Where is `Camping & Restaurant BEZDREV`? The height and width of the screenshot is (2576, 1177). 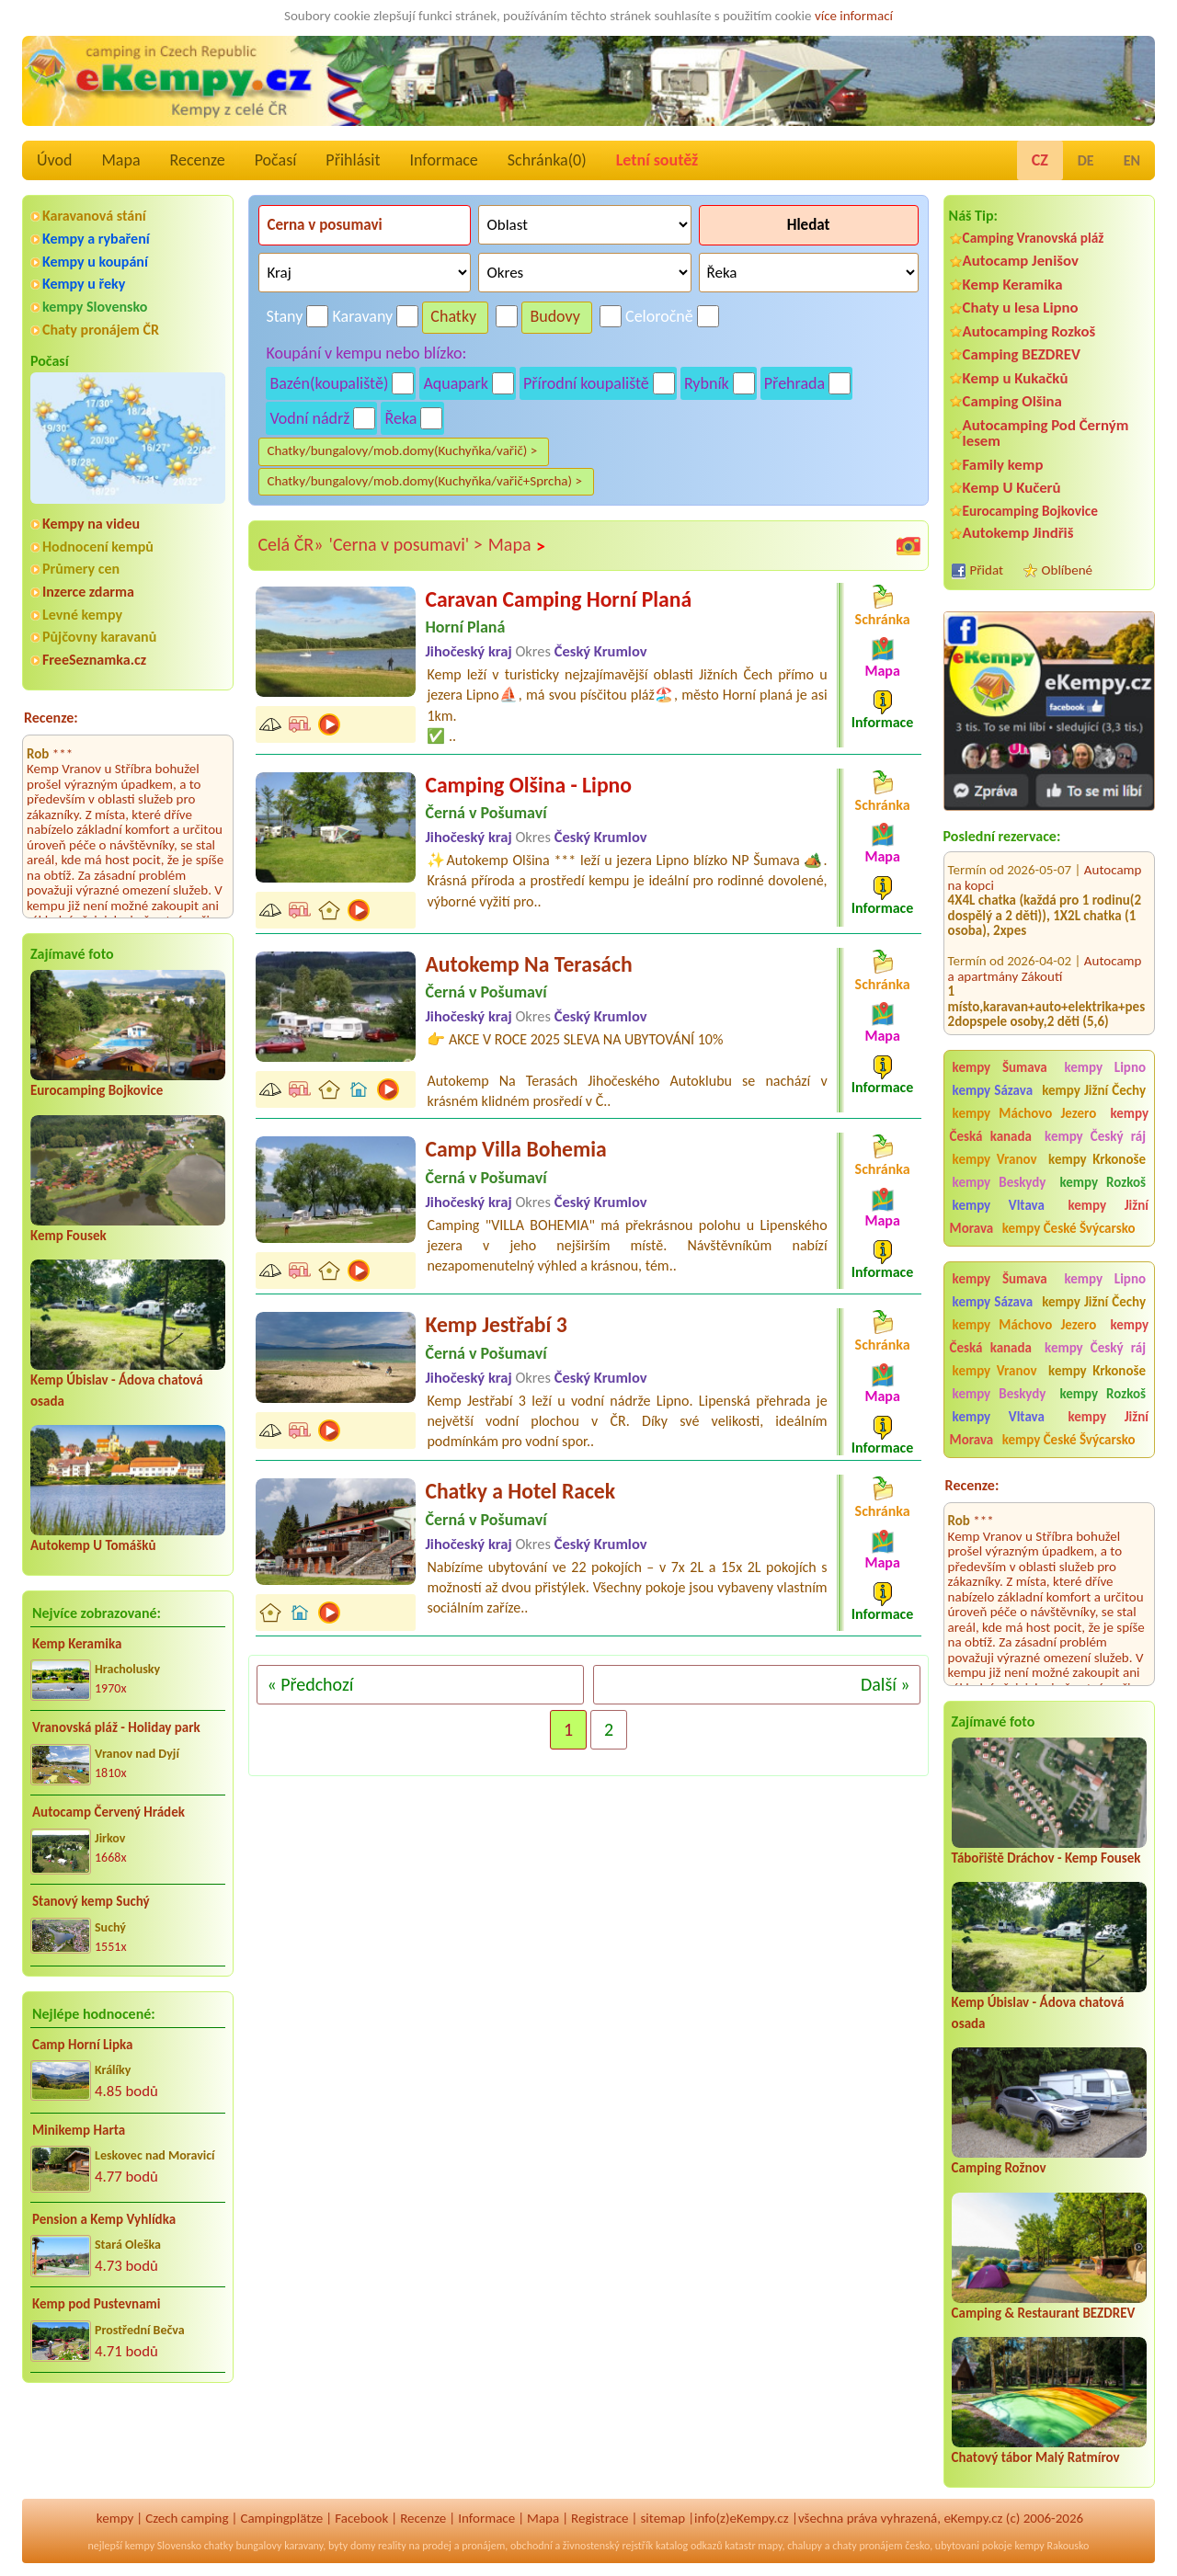 Camping & Restaurant BEZDREV is located at coordinates (1044, 2313).